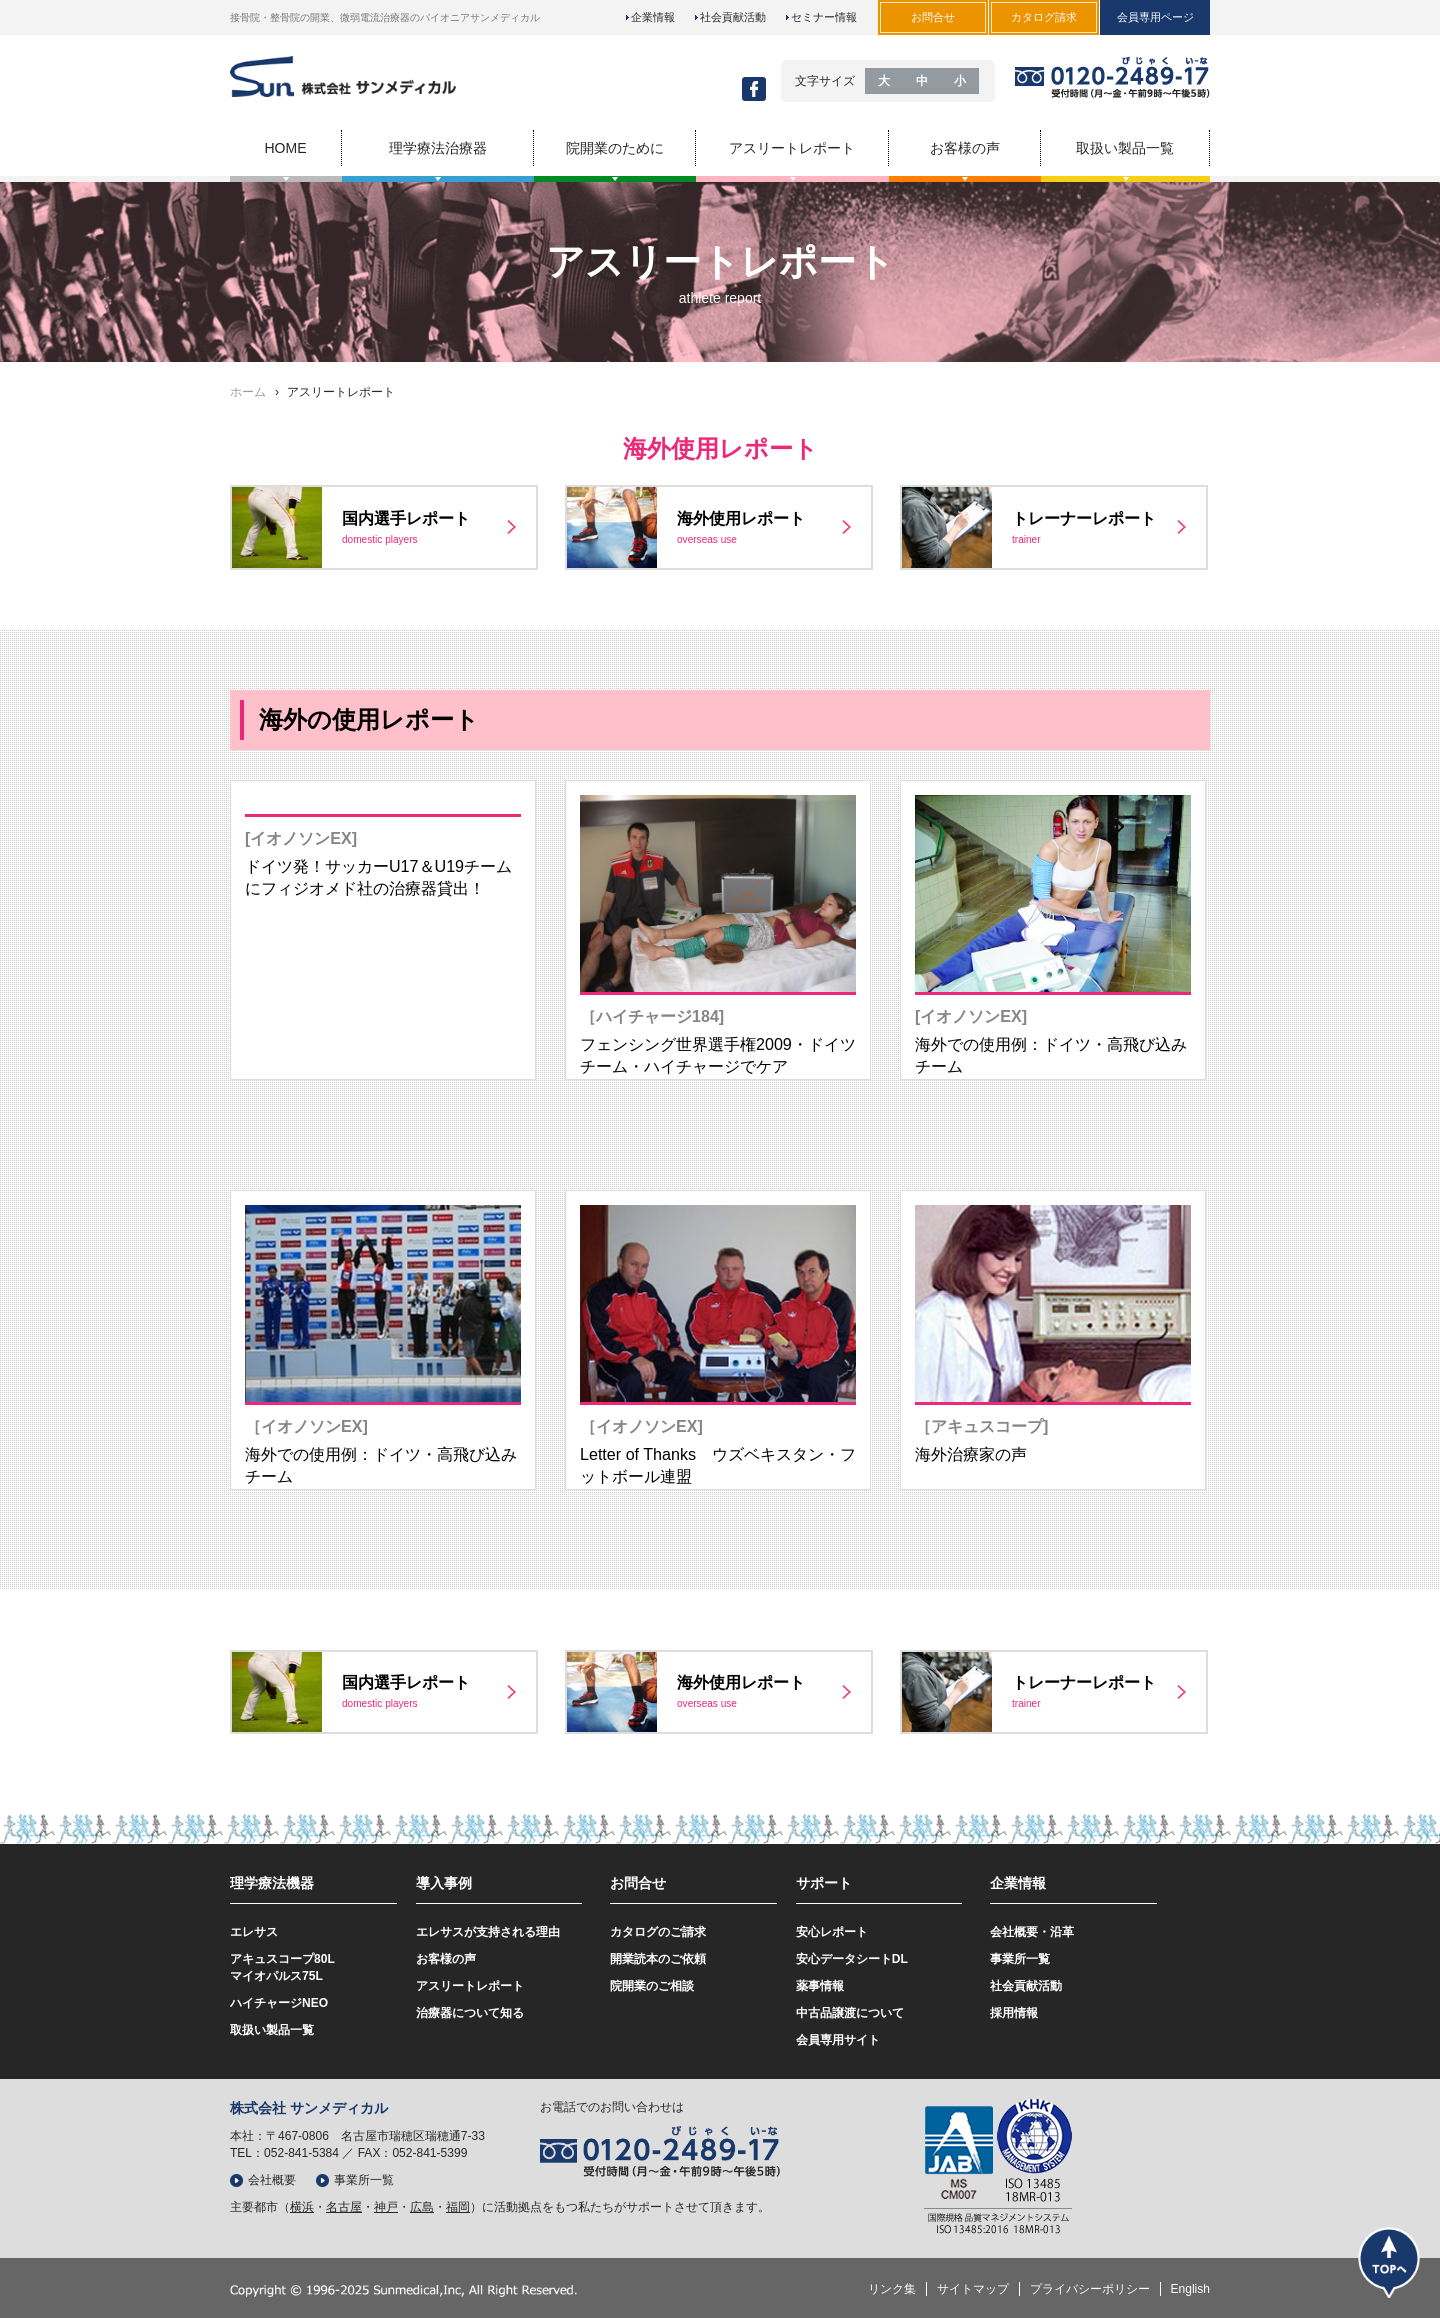 The image size is (1440, 2318). I want to click on アキュスコープ80Lマイオパルス75L, so click(282, 1967).